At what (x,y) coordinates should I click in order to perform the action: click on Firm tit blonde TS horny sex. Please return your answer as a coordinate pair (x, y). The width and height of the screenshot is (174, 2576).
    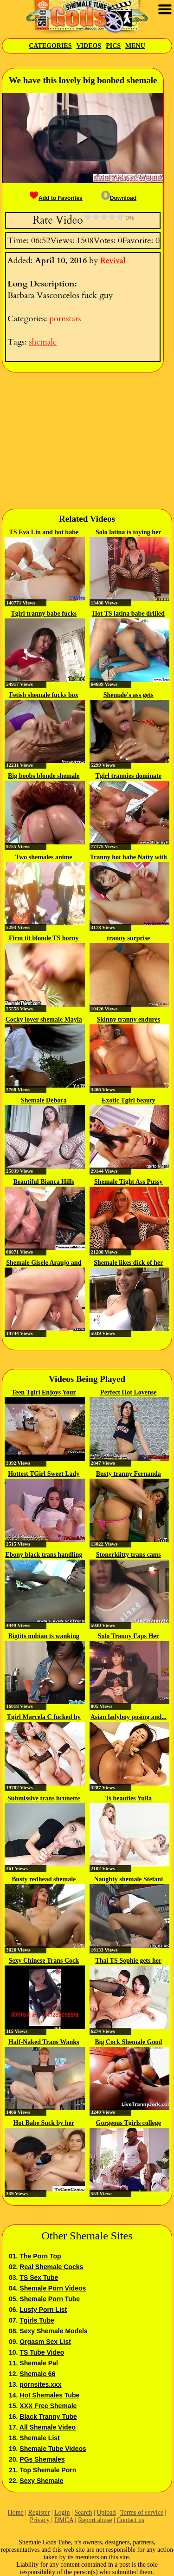
    Looking at the image, I should click on (44, 939).